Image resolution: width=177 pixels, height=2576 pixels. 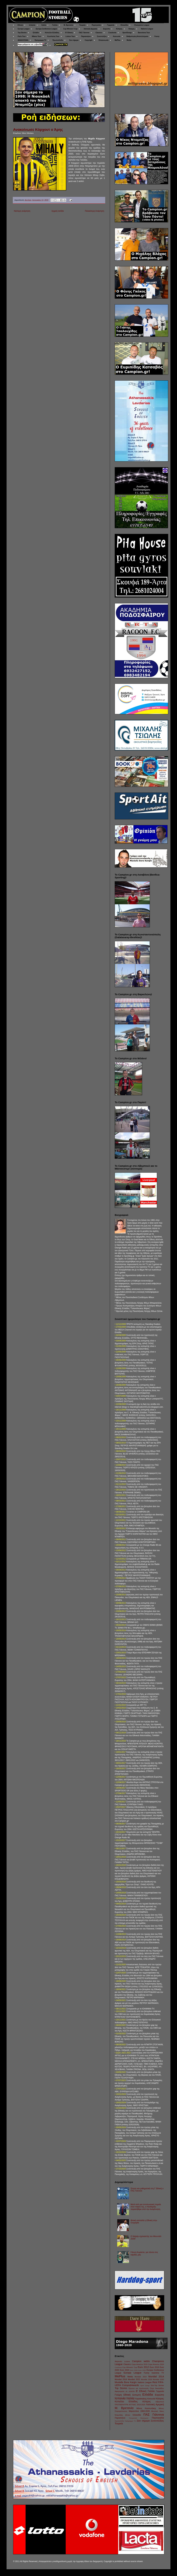 What do you see at coordinates (103, 40) in the screenshot?
I see `Επικοινωνία` at bounding box center [103, 40].